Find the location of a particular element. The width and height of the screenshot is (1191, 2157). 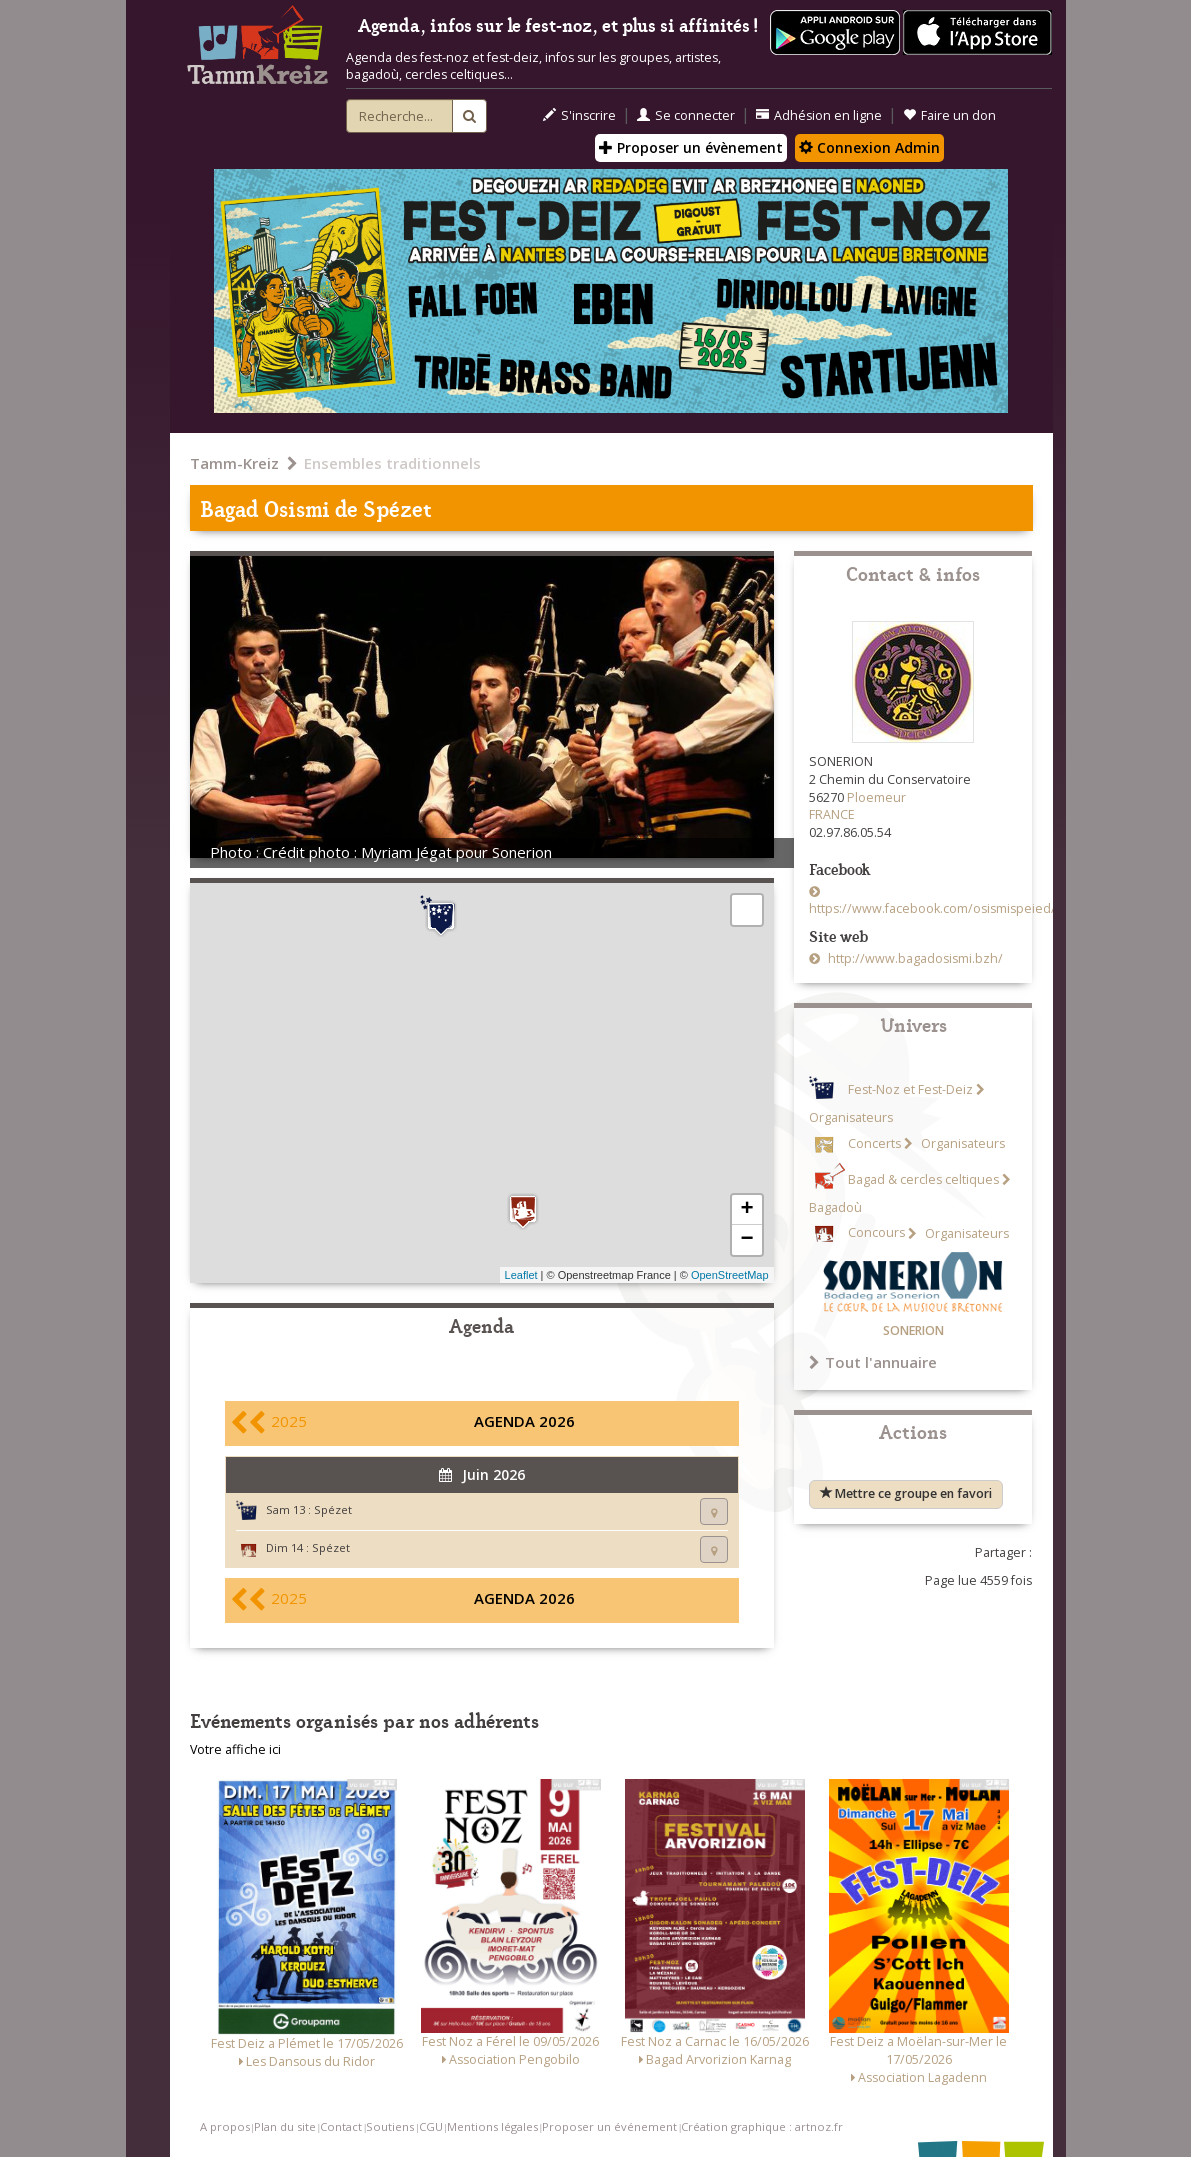

Faire un don is located at coordinates (949, 115).